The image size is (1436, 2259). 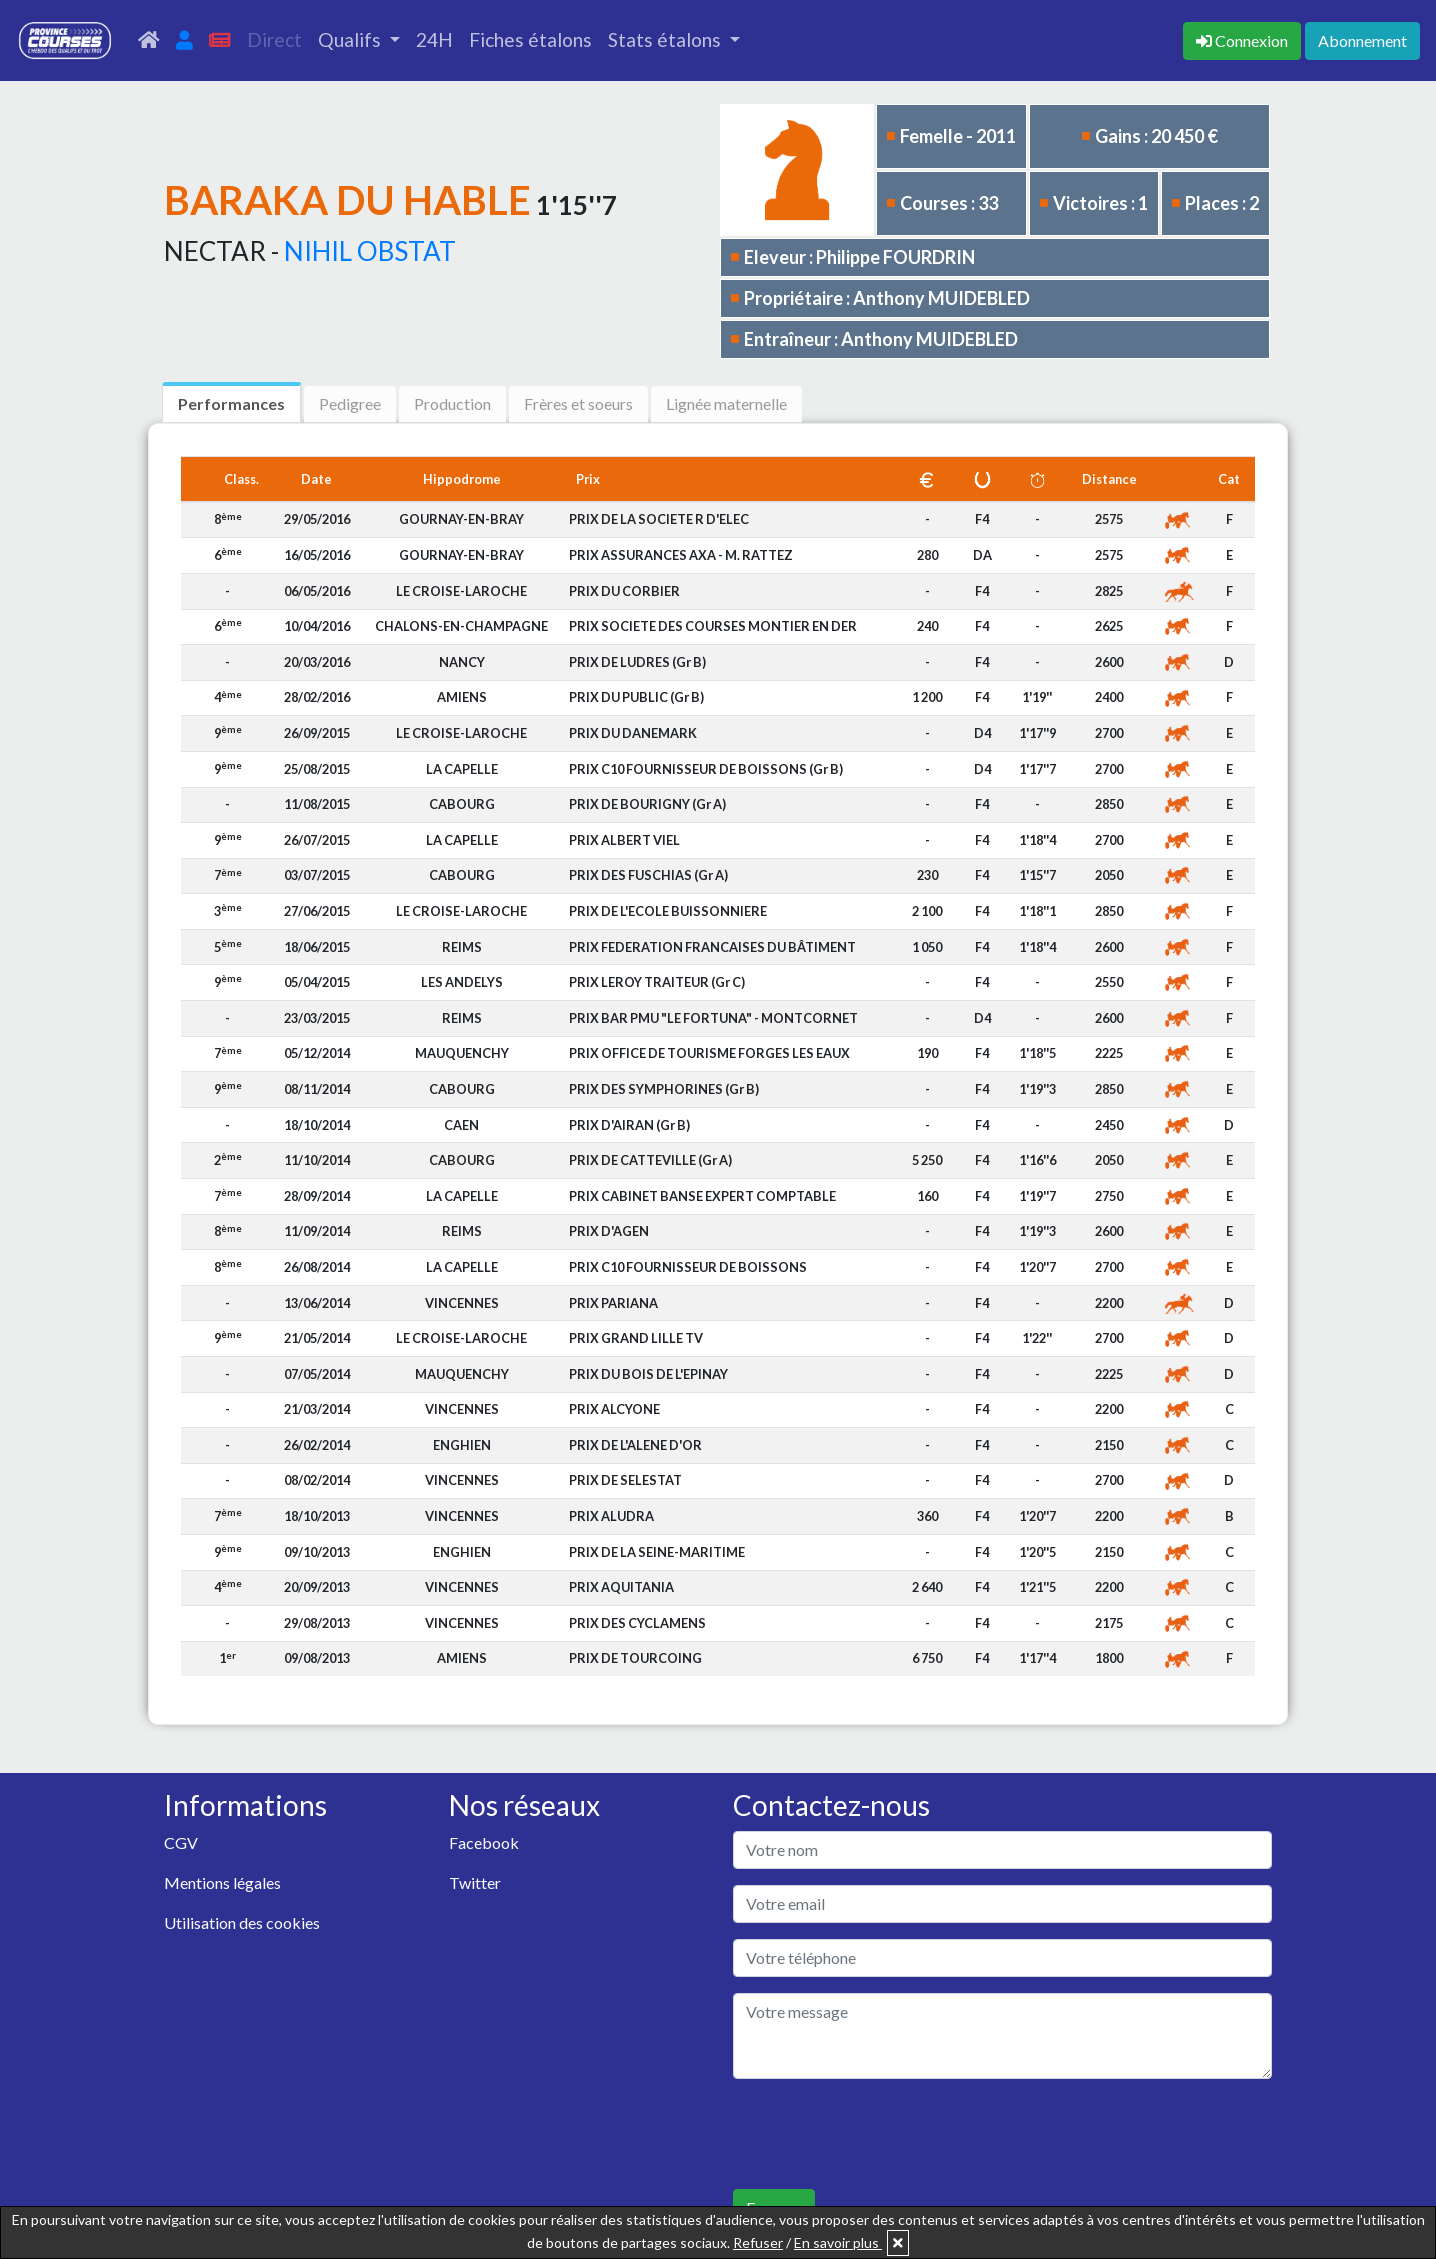 I want to click on Fiches étalons, so click(x=530, y=39).